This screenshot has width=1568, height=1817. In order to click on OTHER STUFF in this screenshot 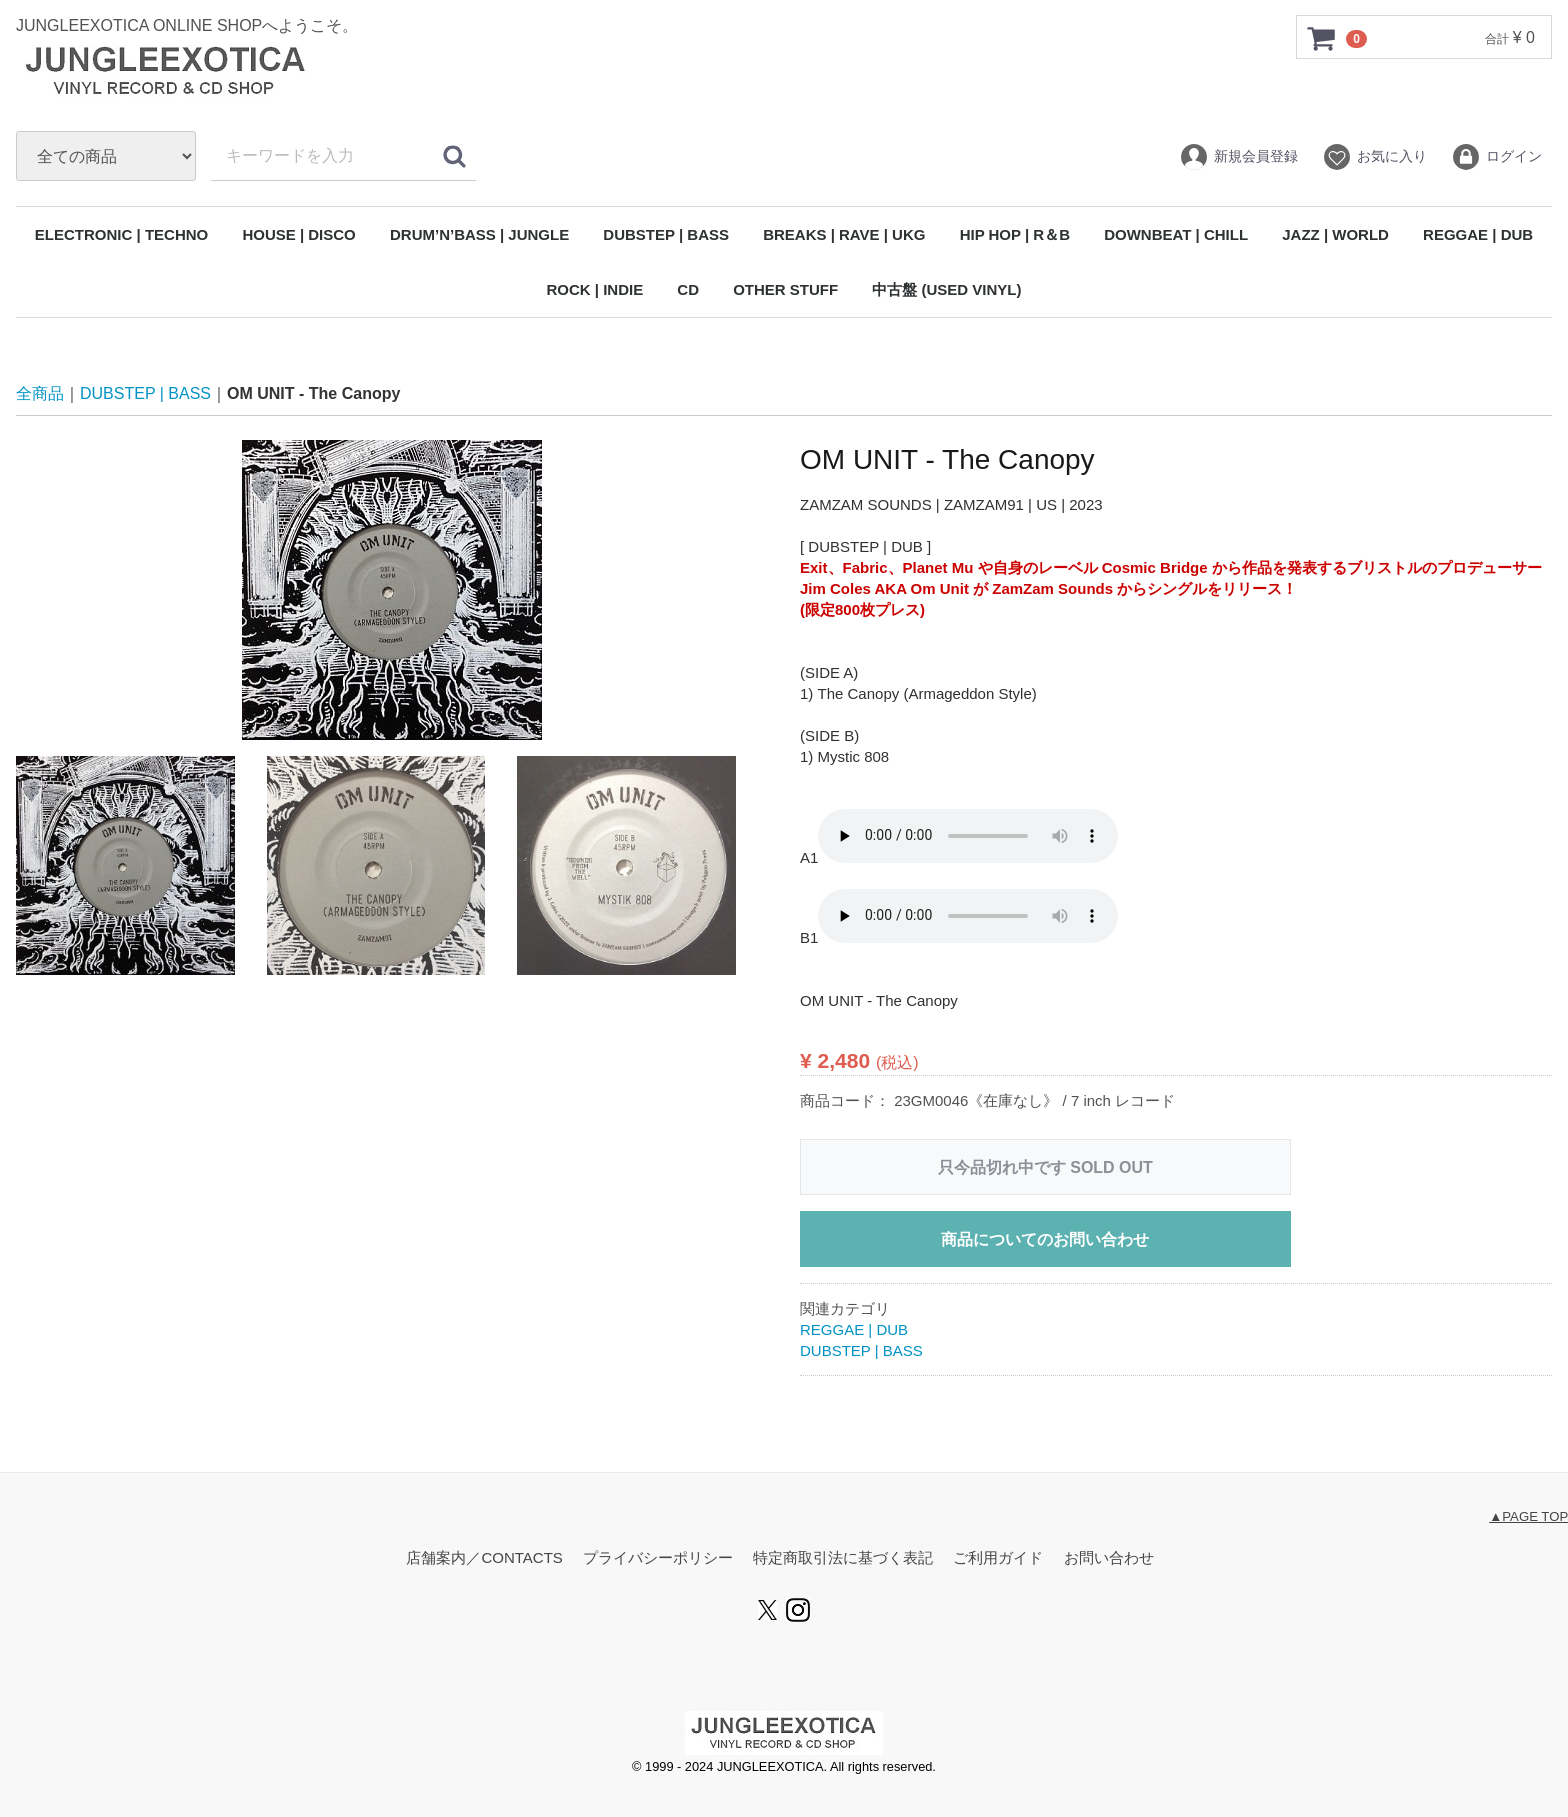, I will do `click(785, 289)`.